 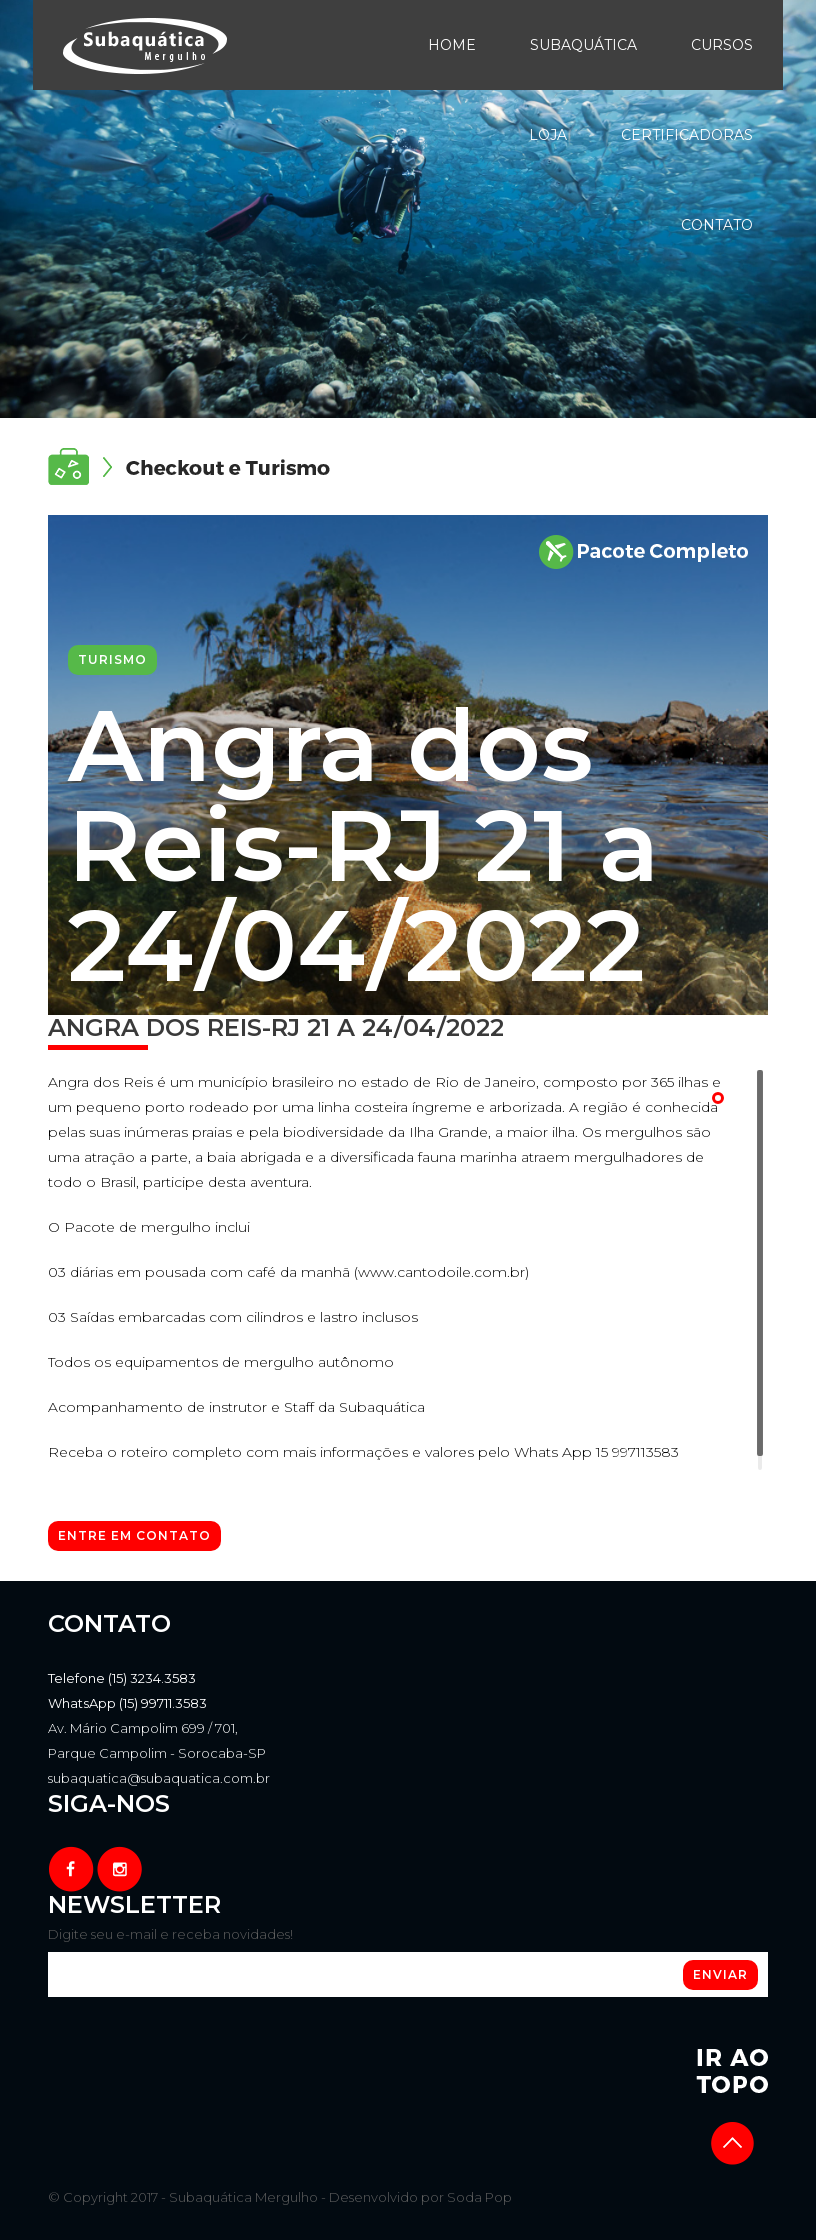 What do you see at coordinates (548, 135) in the screenshot?
I see `Loja` at bounding box center [548, 135].